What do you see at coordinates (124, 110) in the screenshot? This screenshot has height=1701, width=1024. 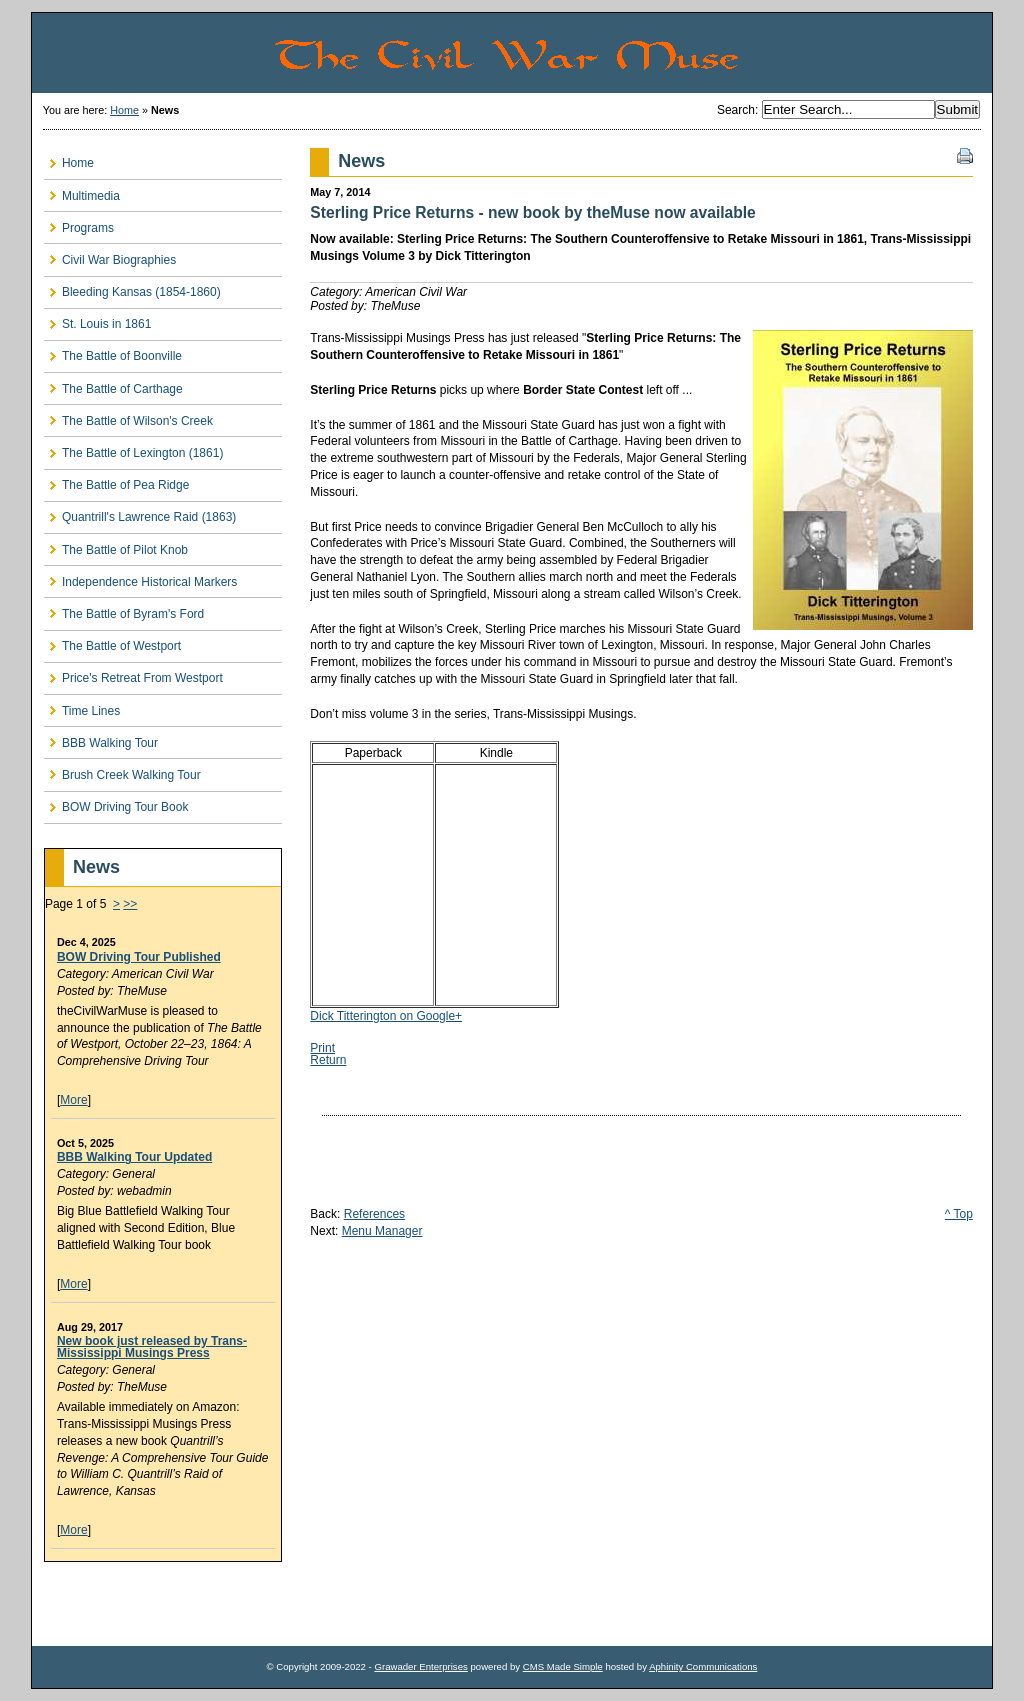 I see `Home` at bounding box center [124, 110].